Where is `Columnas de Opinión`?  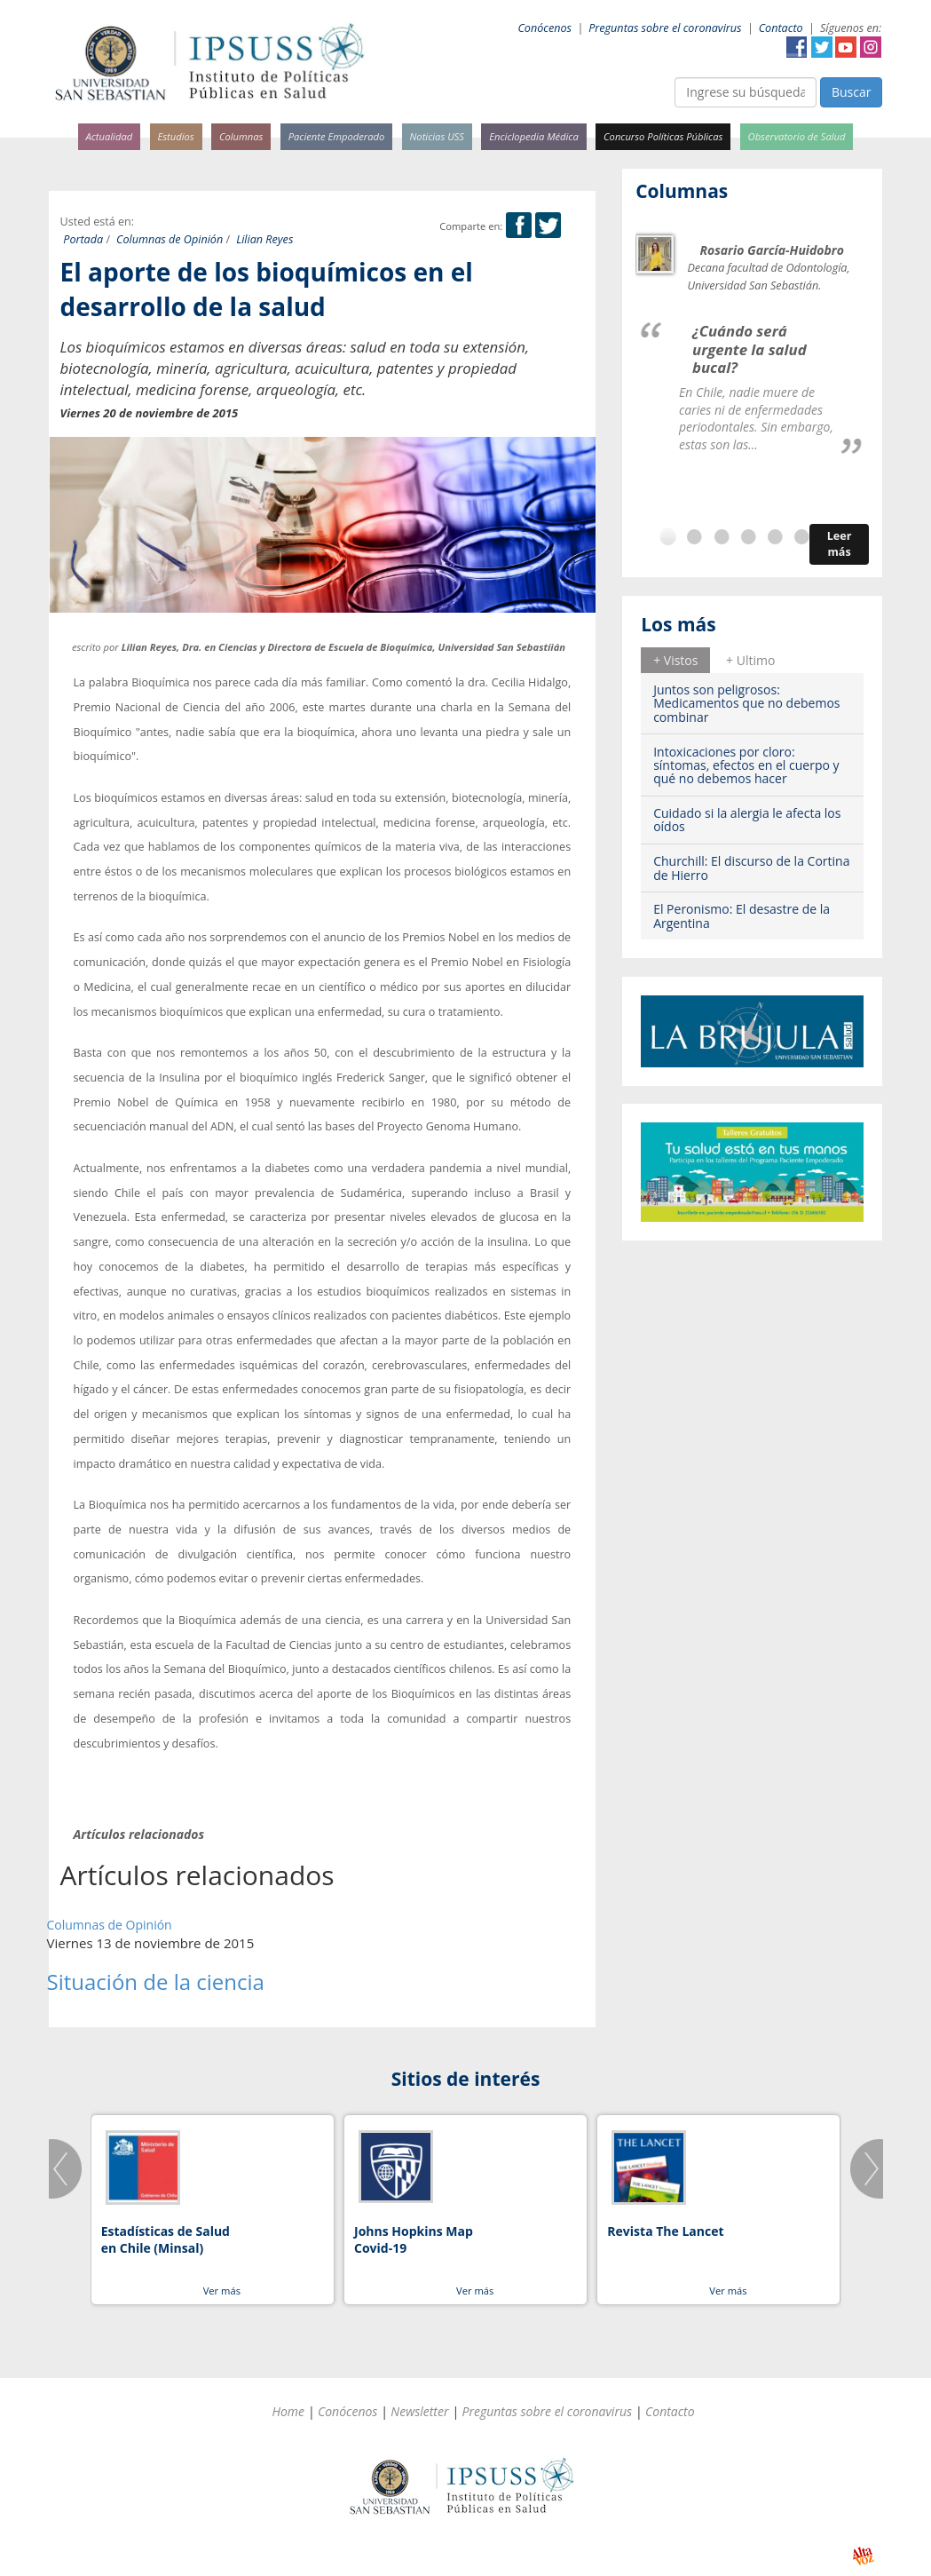 Columnas de Opinión is located at coordinates (169, 239).